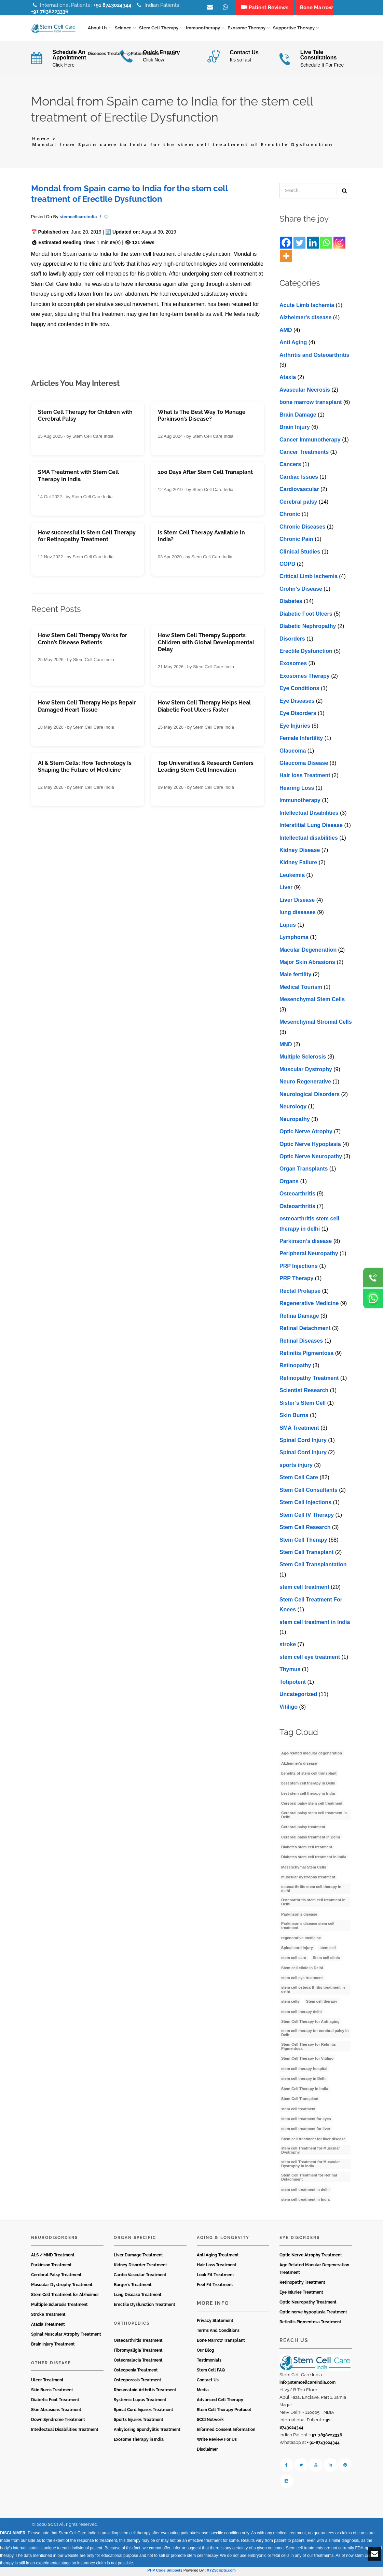 The width and height of the screenshot is (383, 2576). I want to click on Skin Burns, so click(293, 1417).